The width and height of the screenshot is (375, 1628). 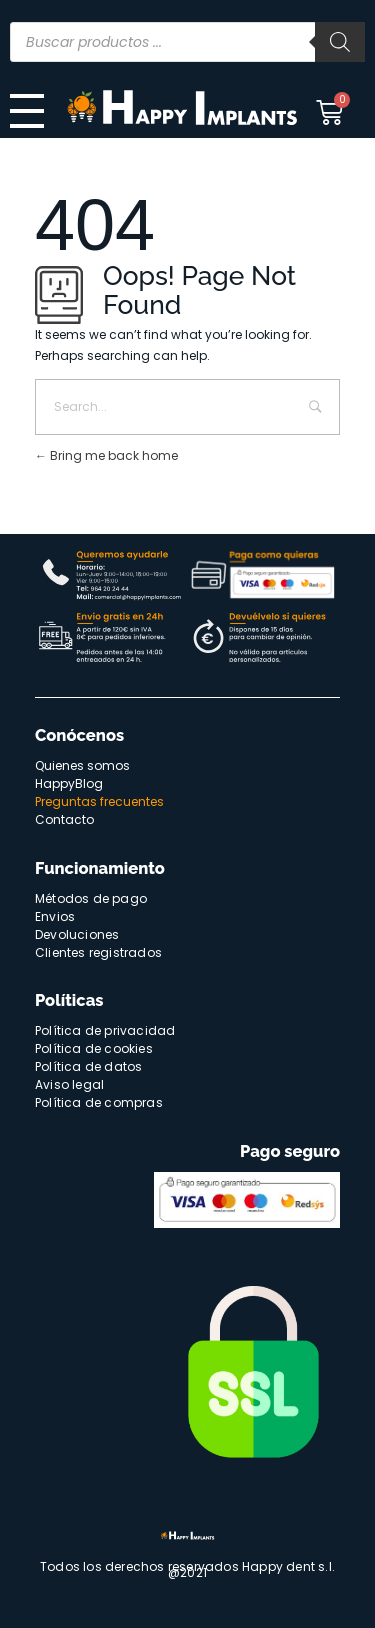 What do you see at coordinates (64, 819) in the screenshot?
I see `Contacto` at bounding box center [64, 819].